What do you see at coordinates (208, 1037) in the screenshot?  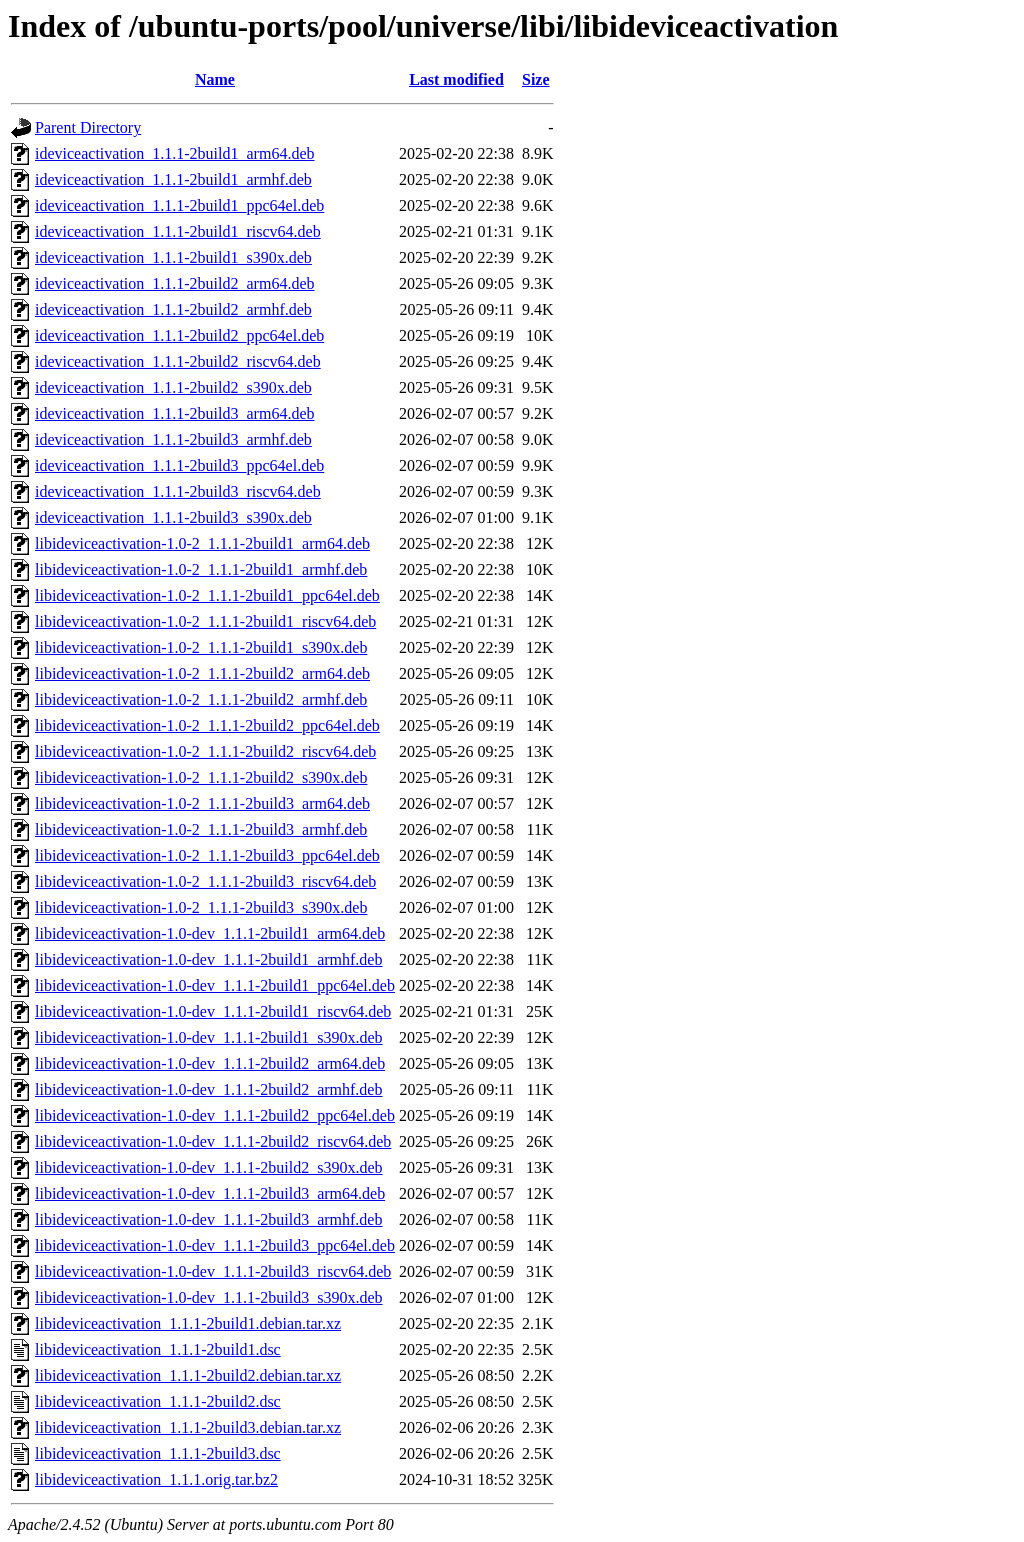 I see `libideviceactivation-1.0-dev_1.1.1-2build1_s390x.deb` at bounding box center [208, 1037].